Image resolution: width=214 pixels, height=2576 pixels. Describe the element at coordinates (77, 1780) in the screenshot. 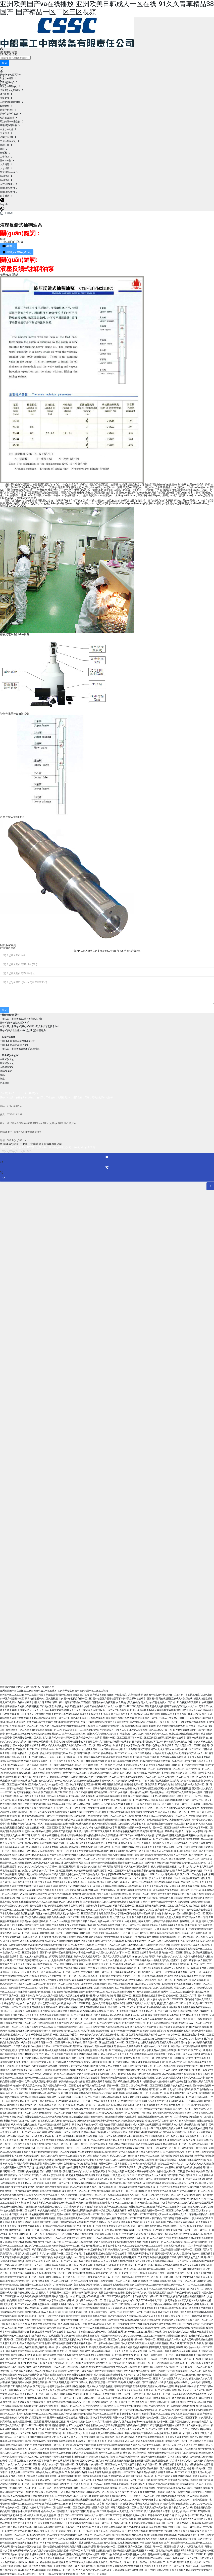

I see `色悠久久久久综合欧美图片` at that location.